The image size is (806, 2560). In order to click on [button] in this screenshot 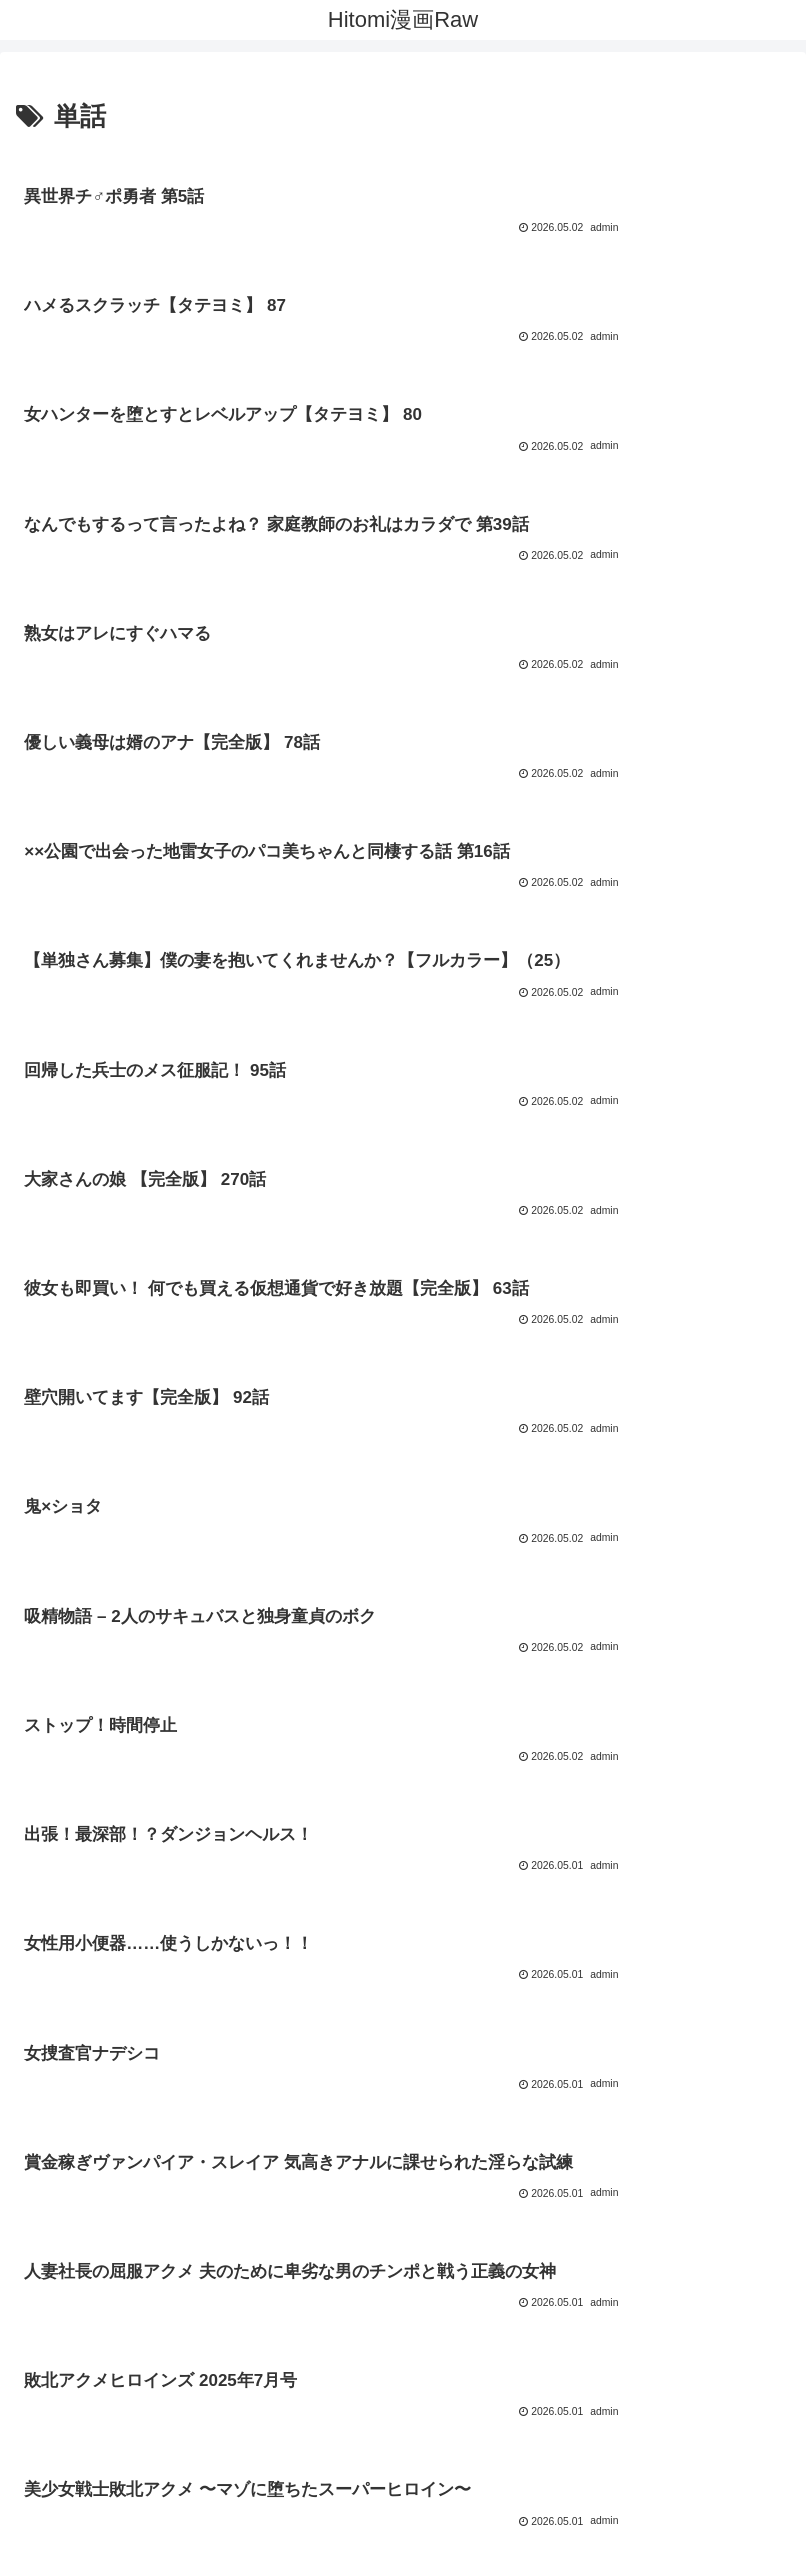, I will do `click(769, 2376)`.